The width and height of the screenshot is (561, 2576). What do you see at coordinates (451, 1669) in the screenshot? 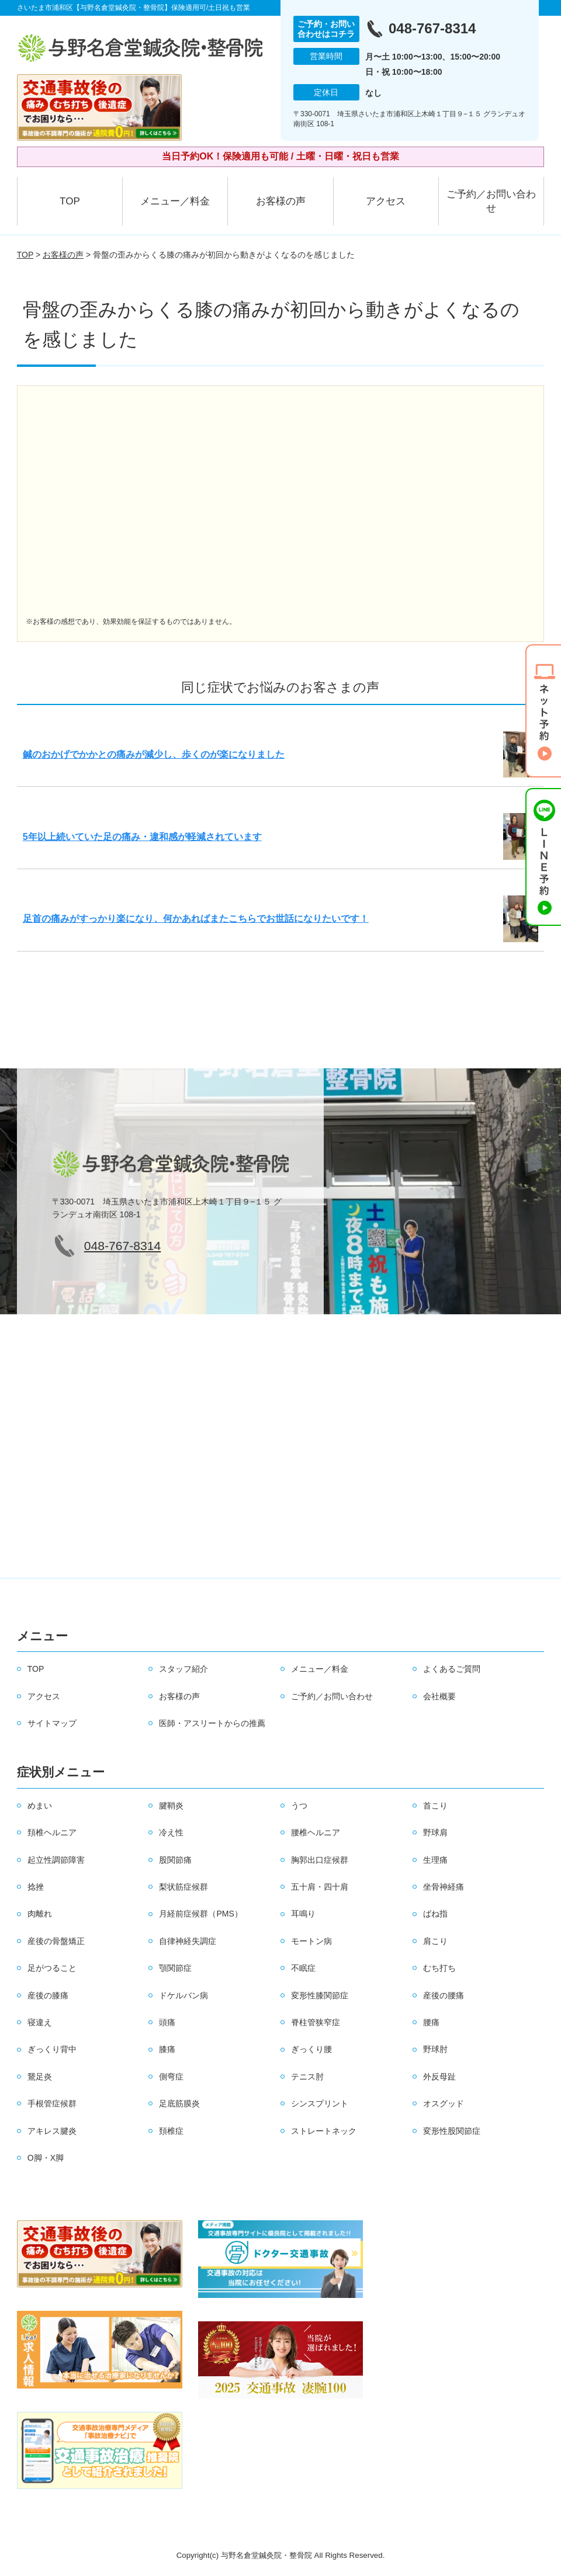
I see `よくあるご質問` at bounding box center [451, 1669].